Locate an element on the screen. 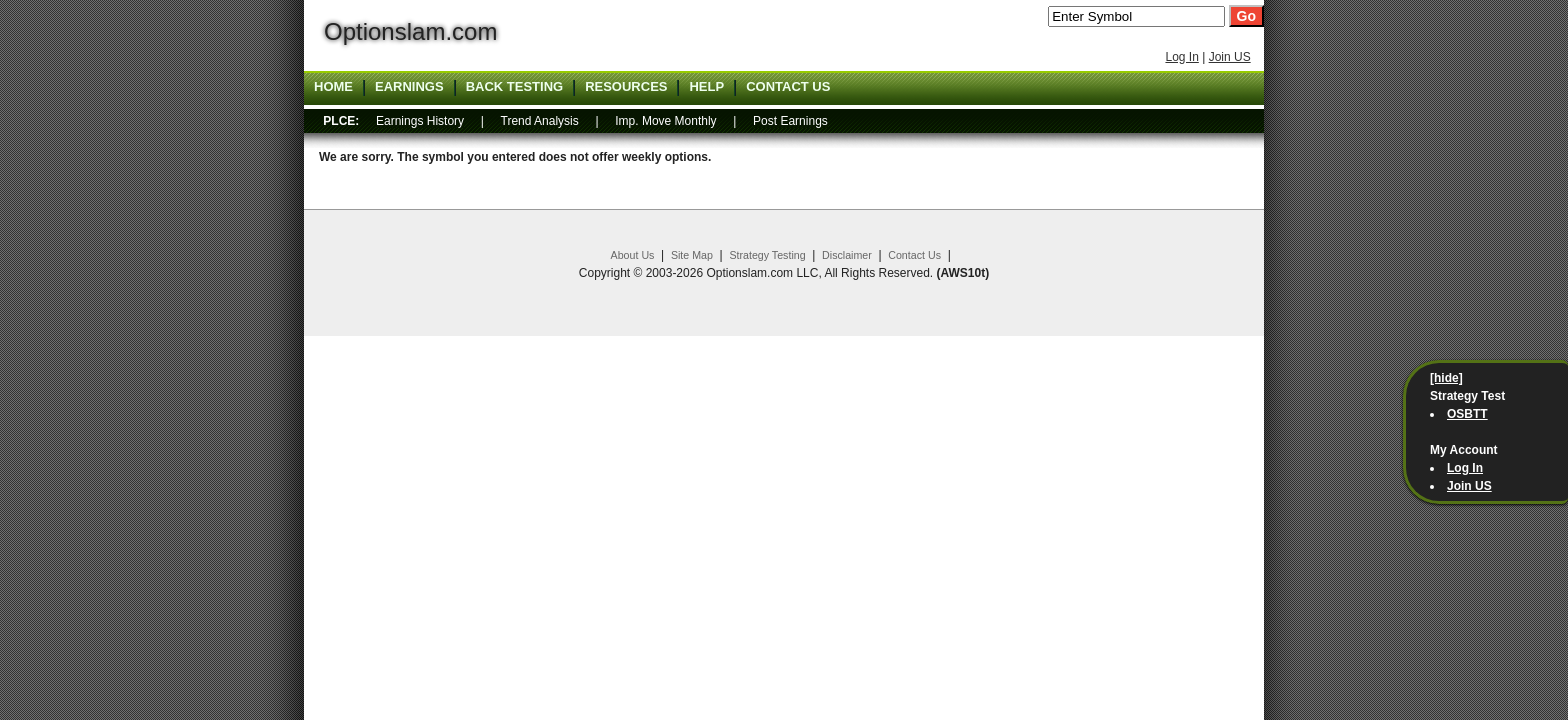 Image resolution: width=1568 pixels, height=720 pixels. Disclaimer is located at coordinates (847, 255).